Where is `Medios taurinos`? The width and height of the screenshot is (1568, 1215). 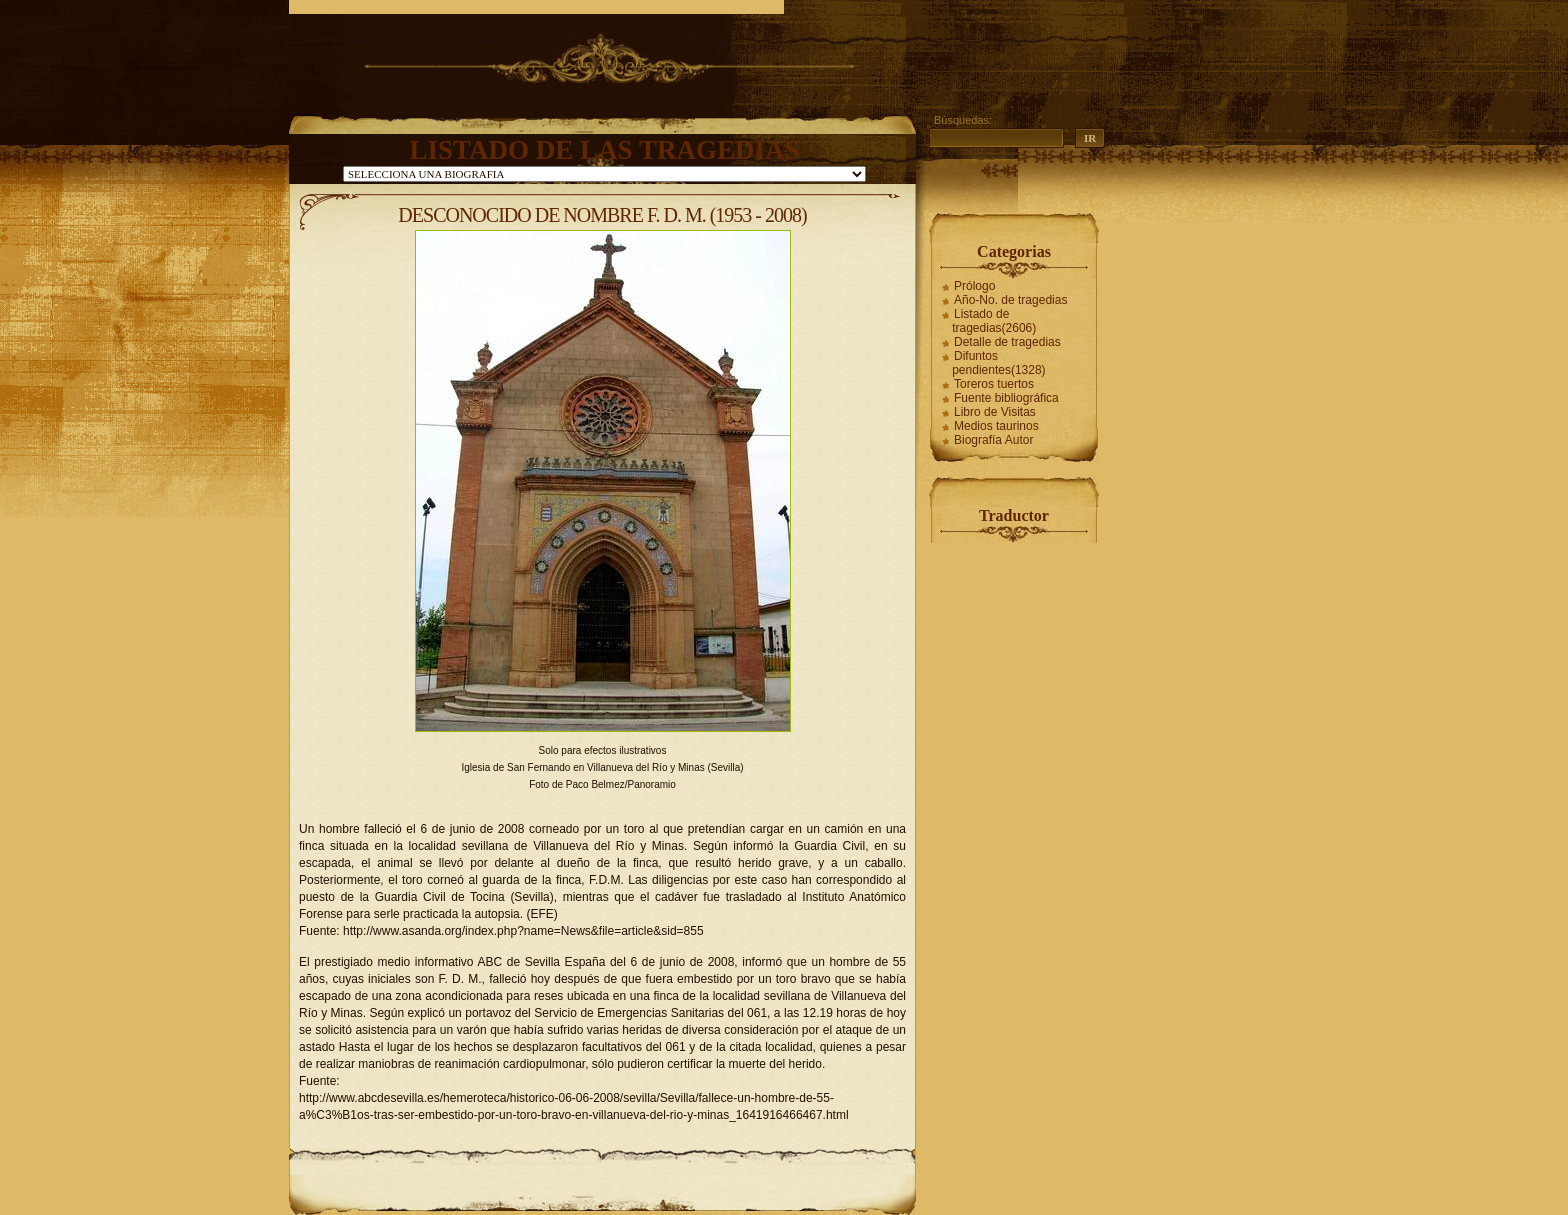
Medios taurinos is located at coordinates (996, 426).